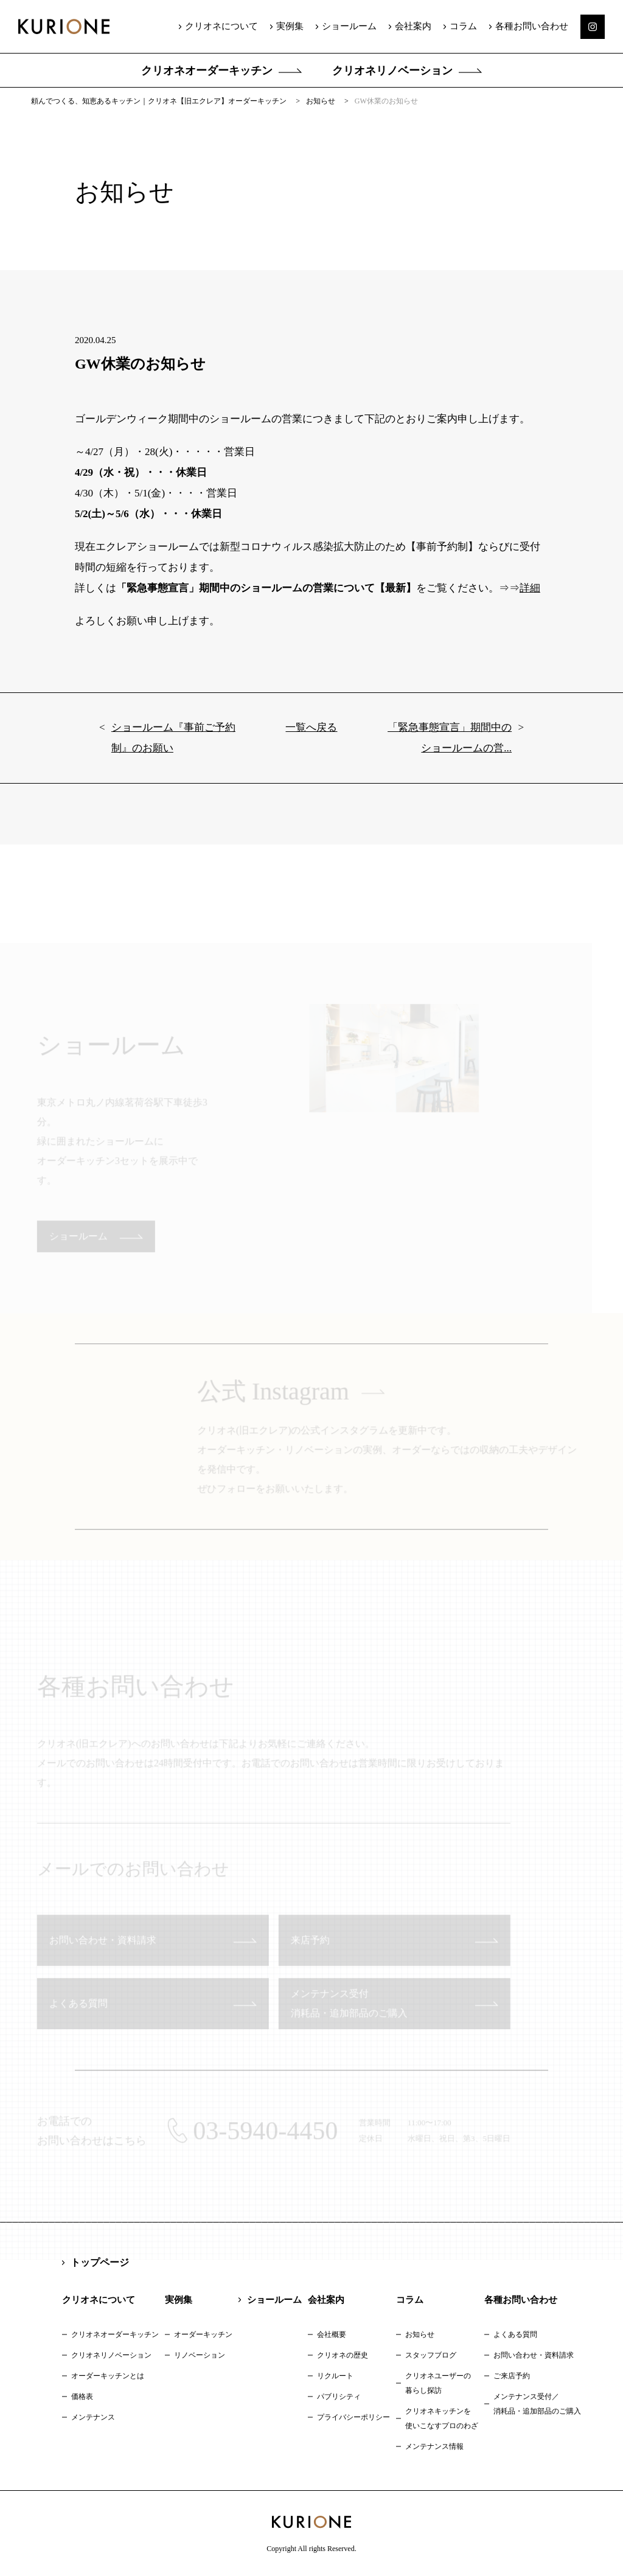 The image size is (623, 2576). I want to click on お問い合わせ・資料請求, so click(533, 2355).